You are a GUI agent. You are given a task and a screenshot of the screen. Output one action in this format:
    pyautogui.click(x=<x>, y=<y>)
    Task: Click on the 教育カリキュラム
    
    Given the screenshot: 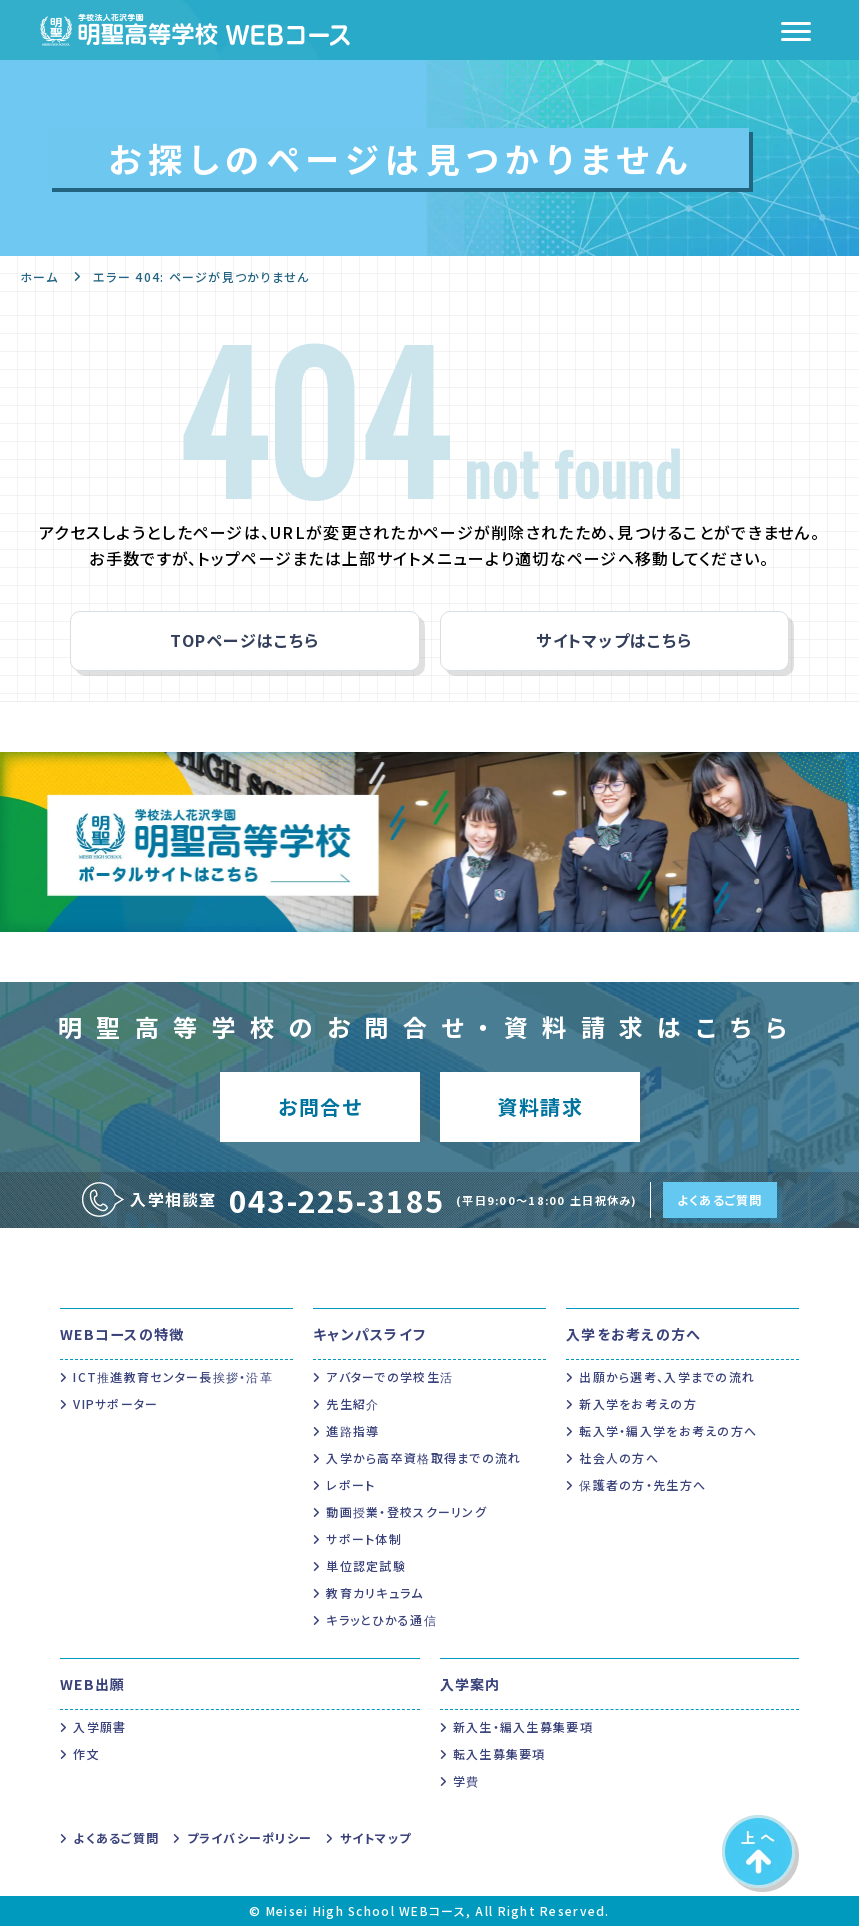 What is the action you would take?
    pyautogui.click(x=374, y=1592)
    